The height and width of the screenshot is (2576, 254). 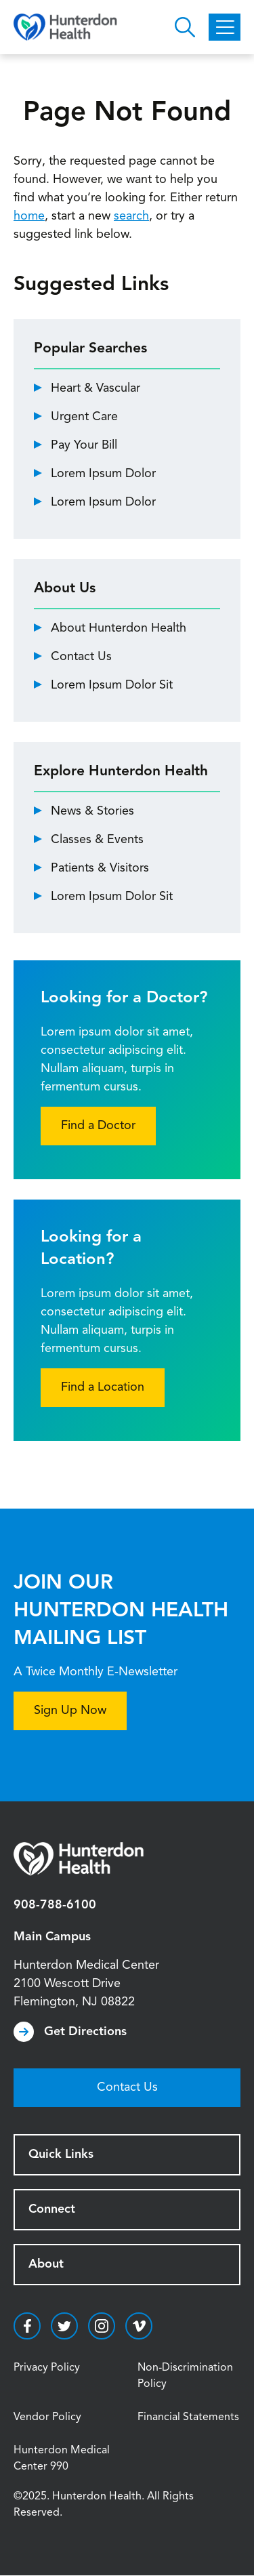 What do you see at coordinates (55, 1905) in the screenshot?
I see `908-788-6100` at bounding box center [55, 1905].